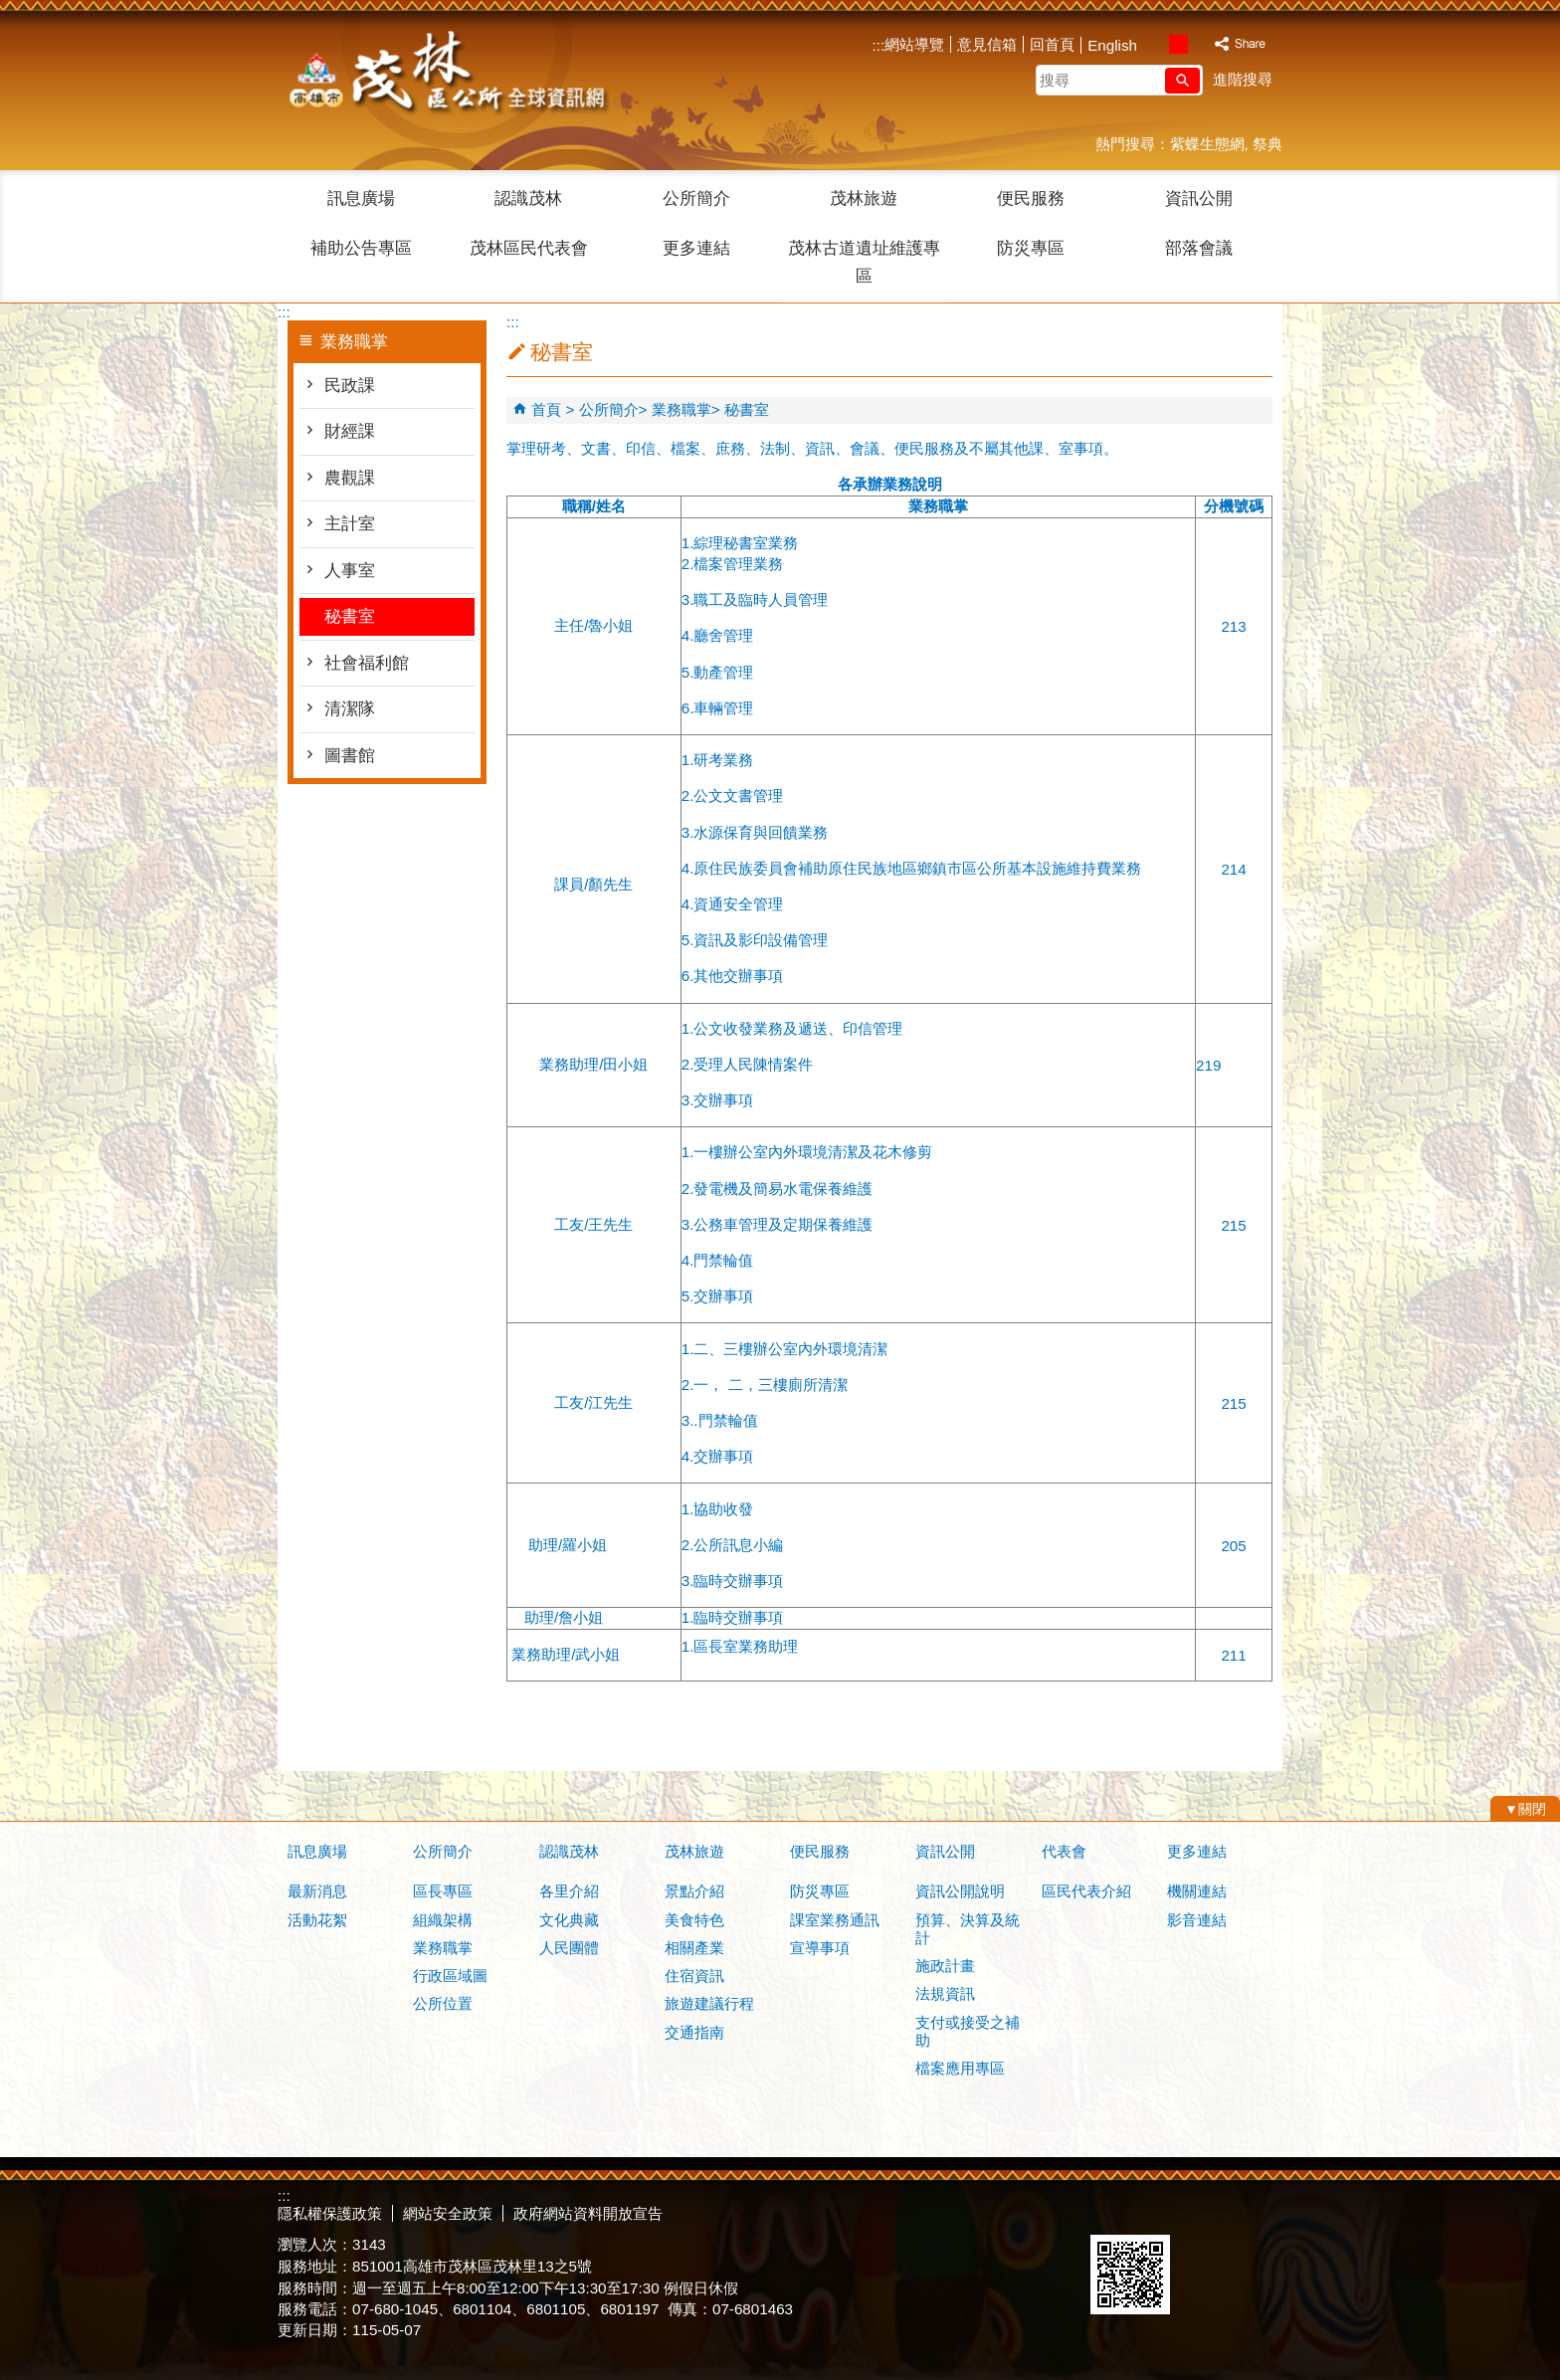  What do you see at coordinates (864, 262) in the screenshot?
I see `茂林古道遺址維護專區` at bounding box center [864, 262].